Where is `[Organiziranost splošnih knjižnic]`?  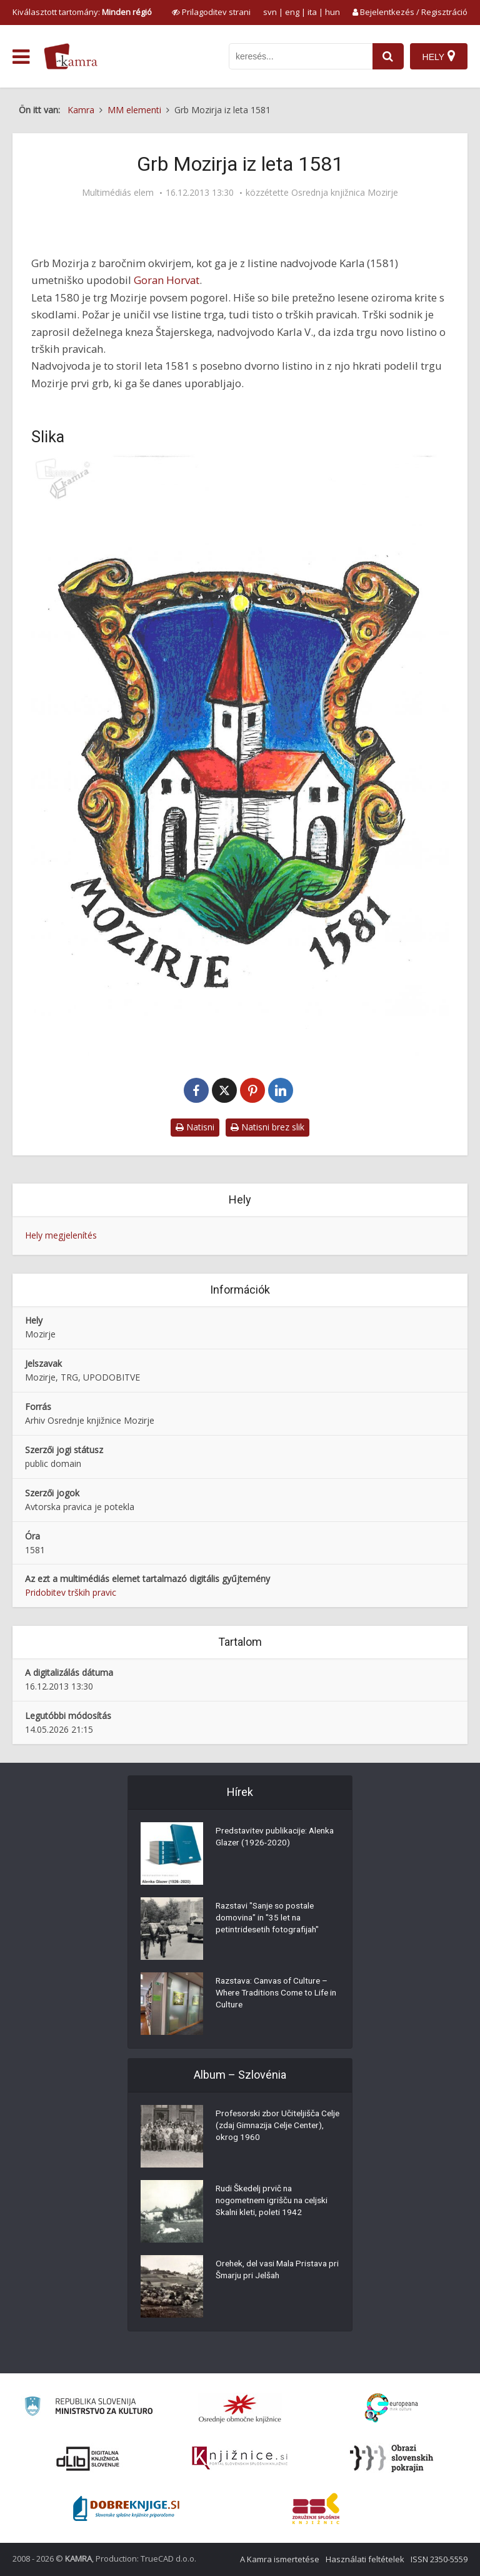 [Organiziranost splošnih knjižnic] is located at coordinates (240, 2408).